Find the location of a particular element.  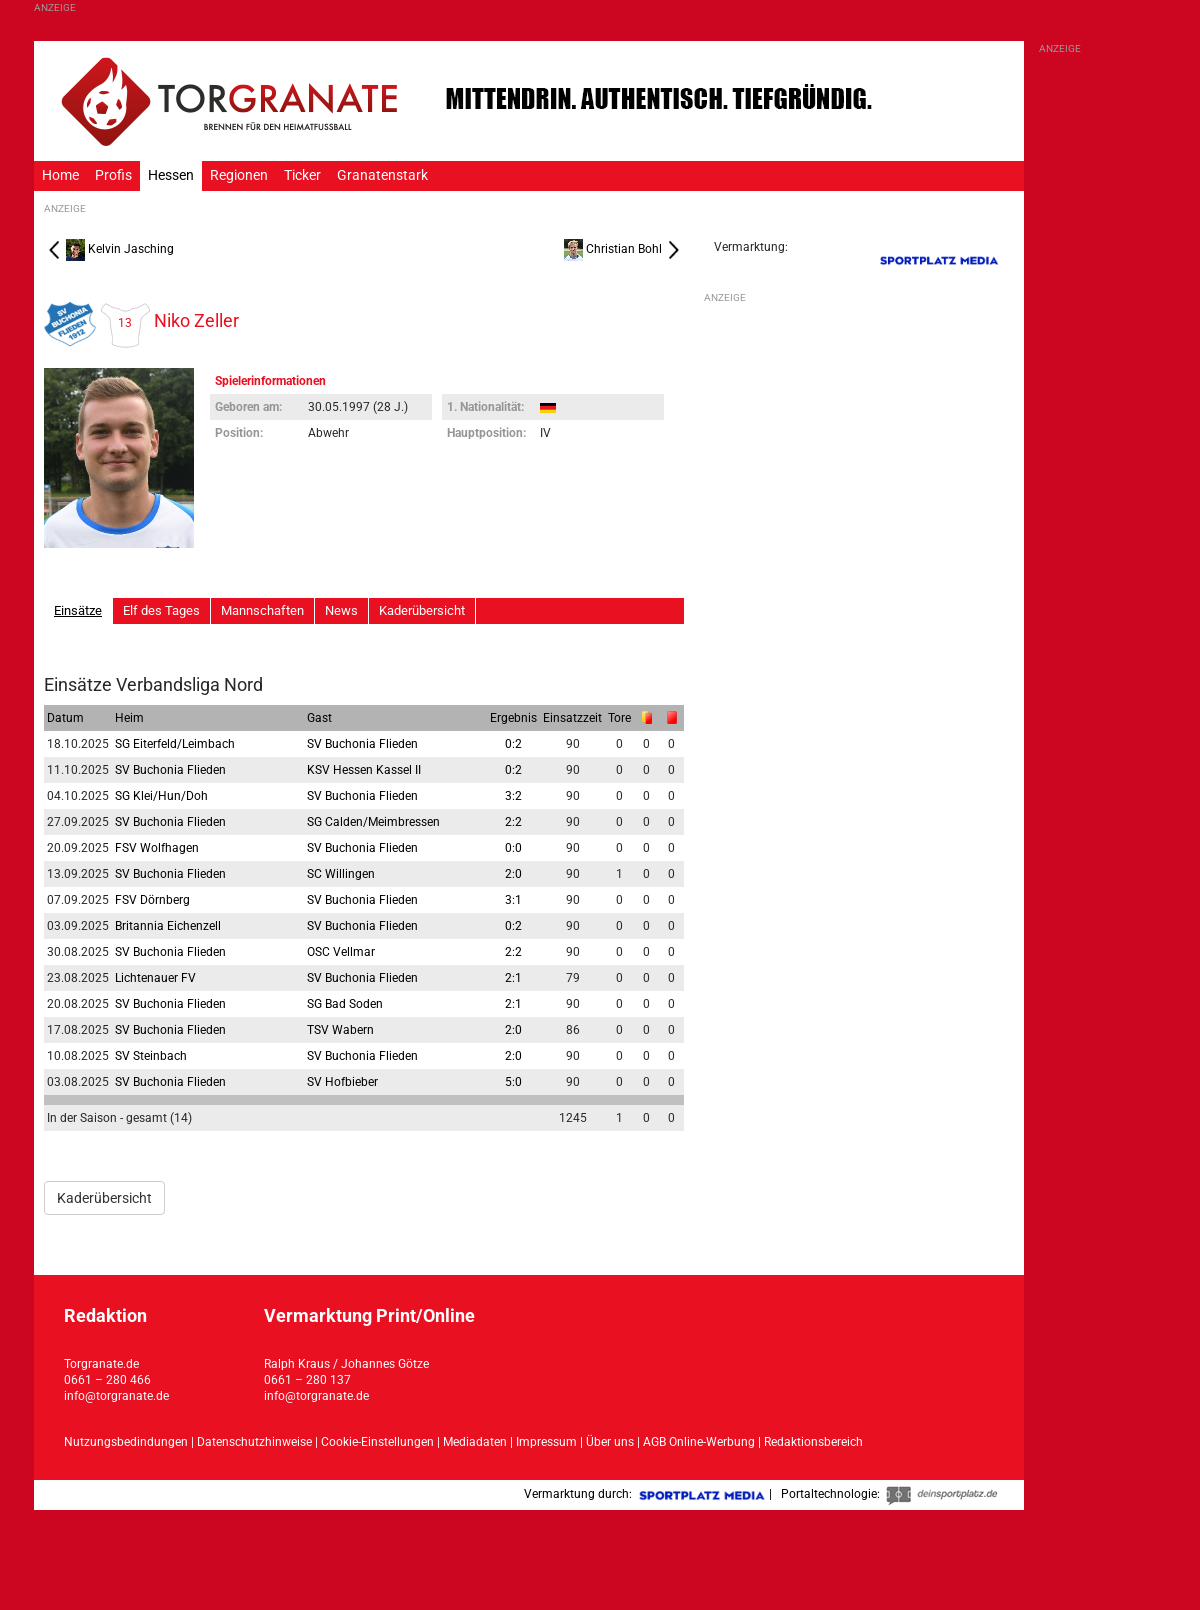

SG Bad Soden is located at coordinates (345, 1004).